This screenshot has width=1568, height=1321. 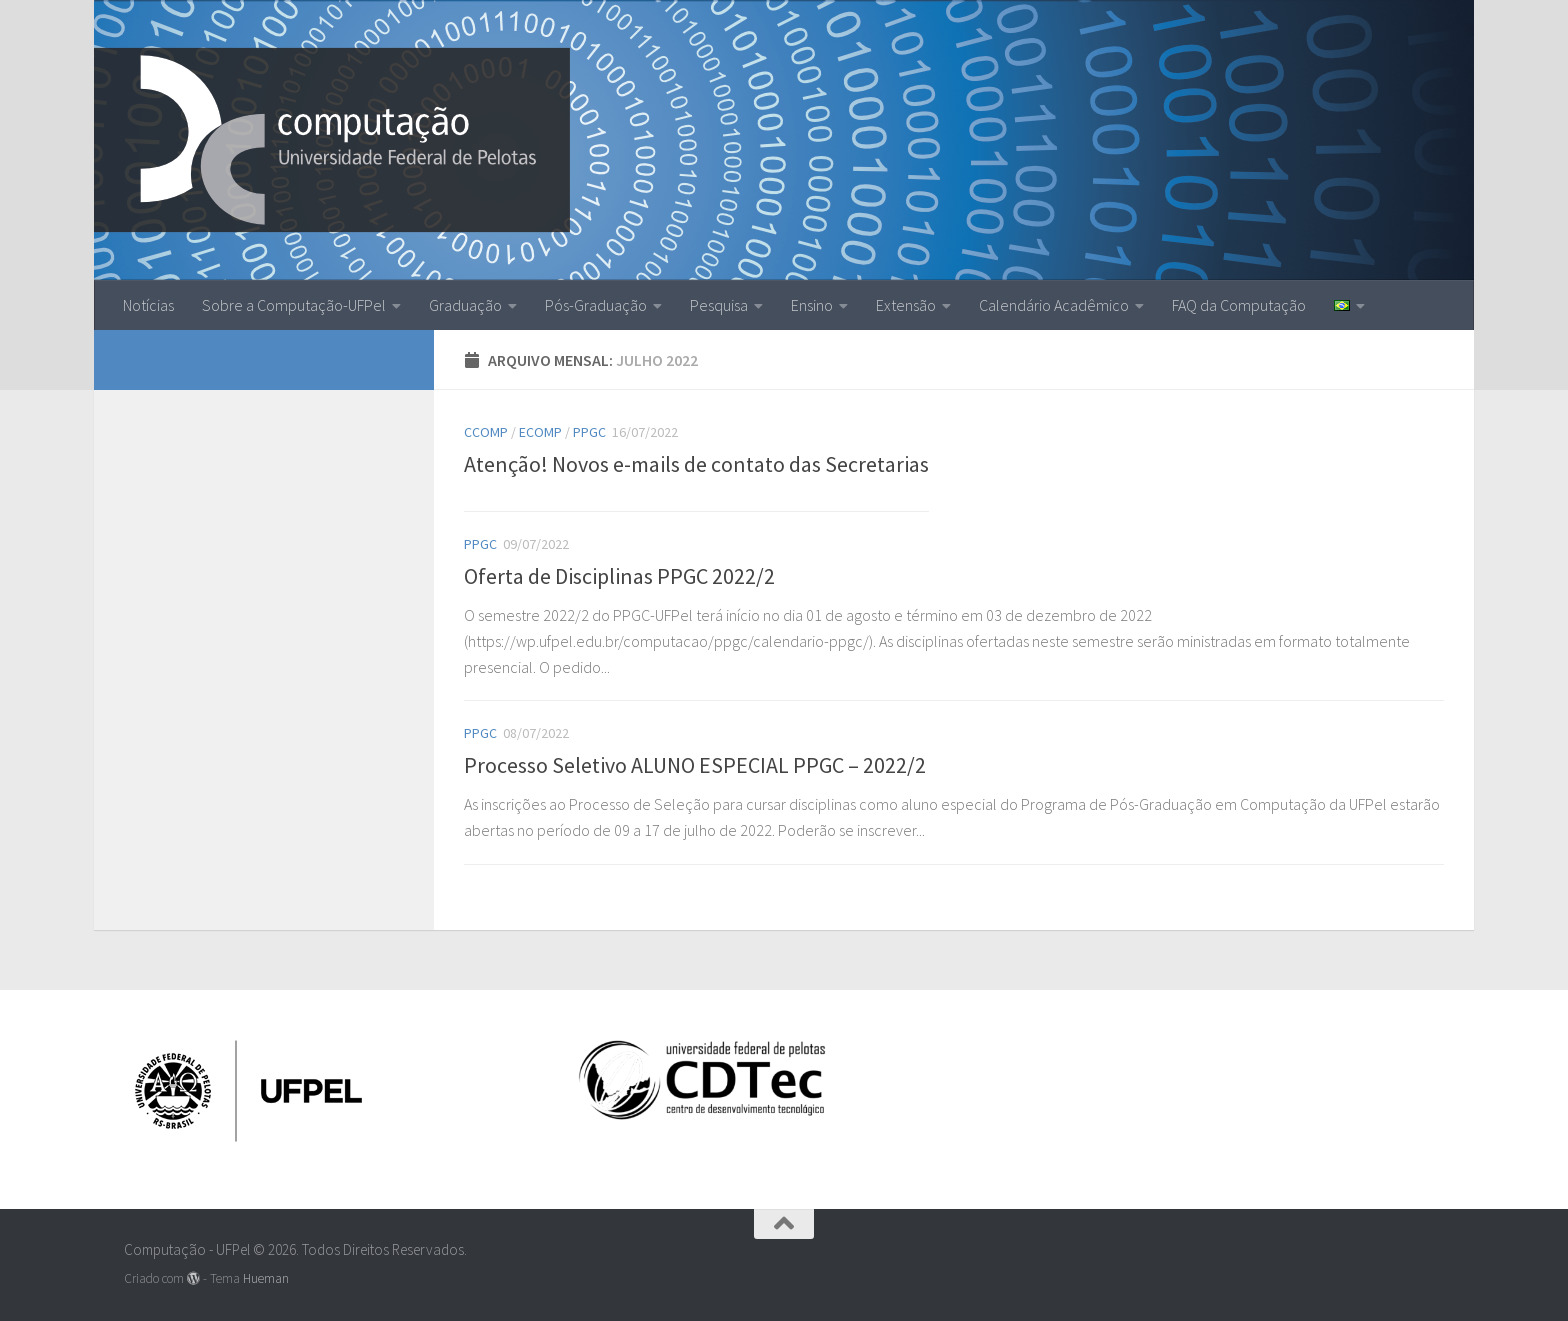 What do you see at coordinates (465, 305) in the screenshot?
I see `Graduação` at bounding box center [465, 305].